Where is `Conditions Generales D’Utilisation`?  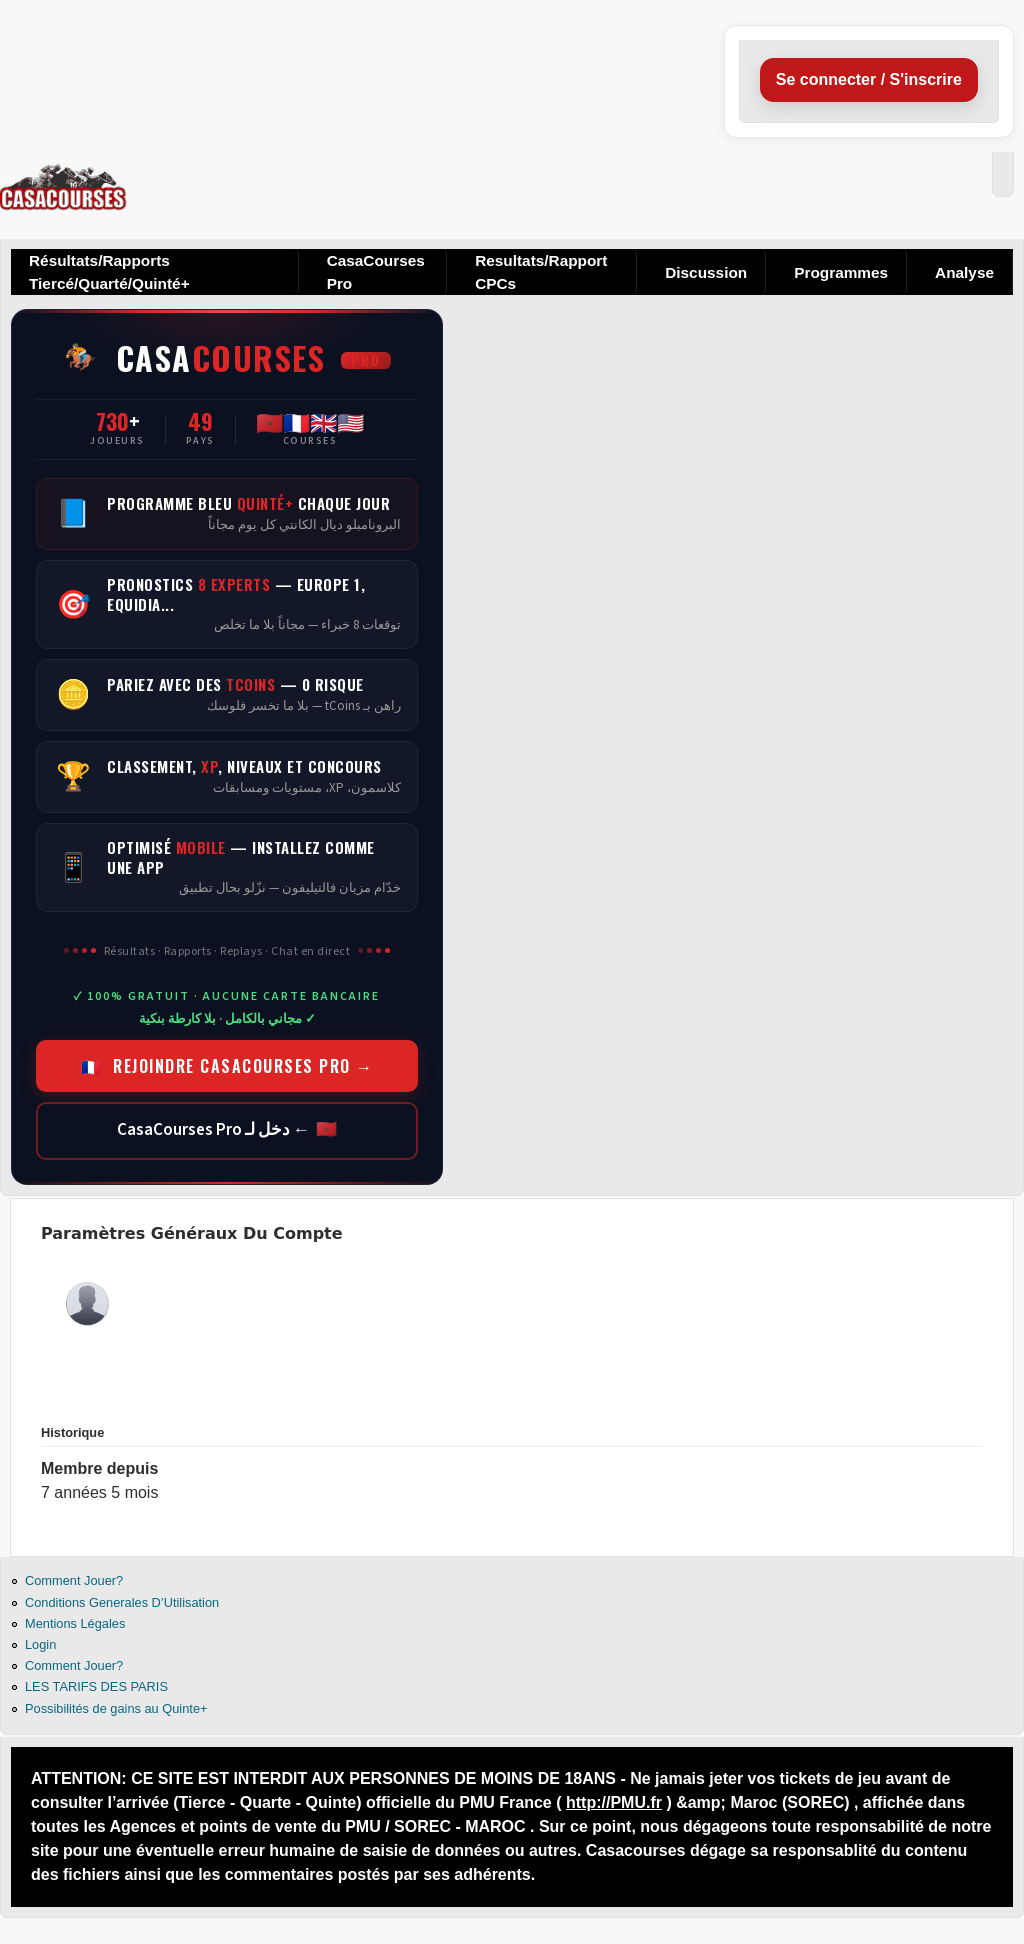
Conditions Generales D’Utilisation is located at coordinates (122, 1602).